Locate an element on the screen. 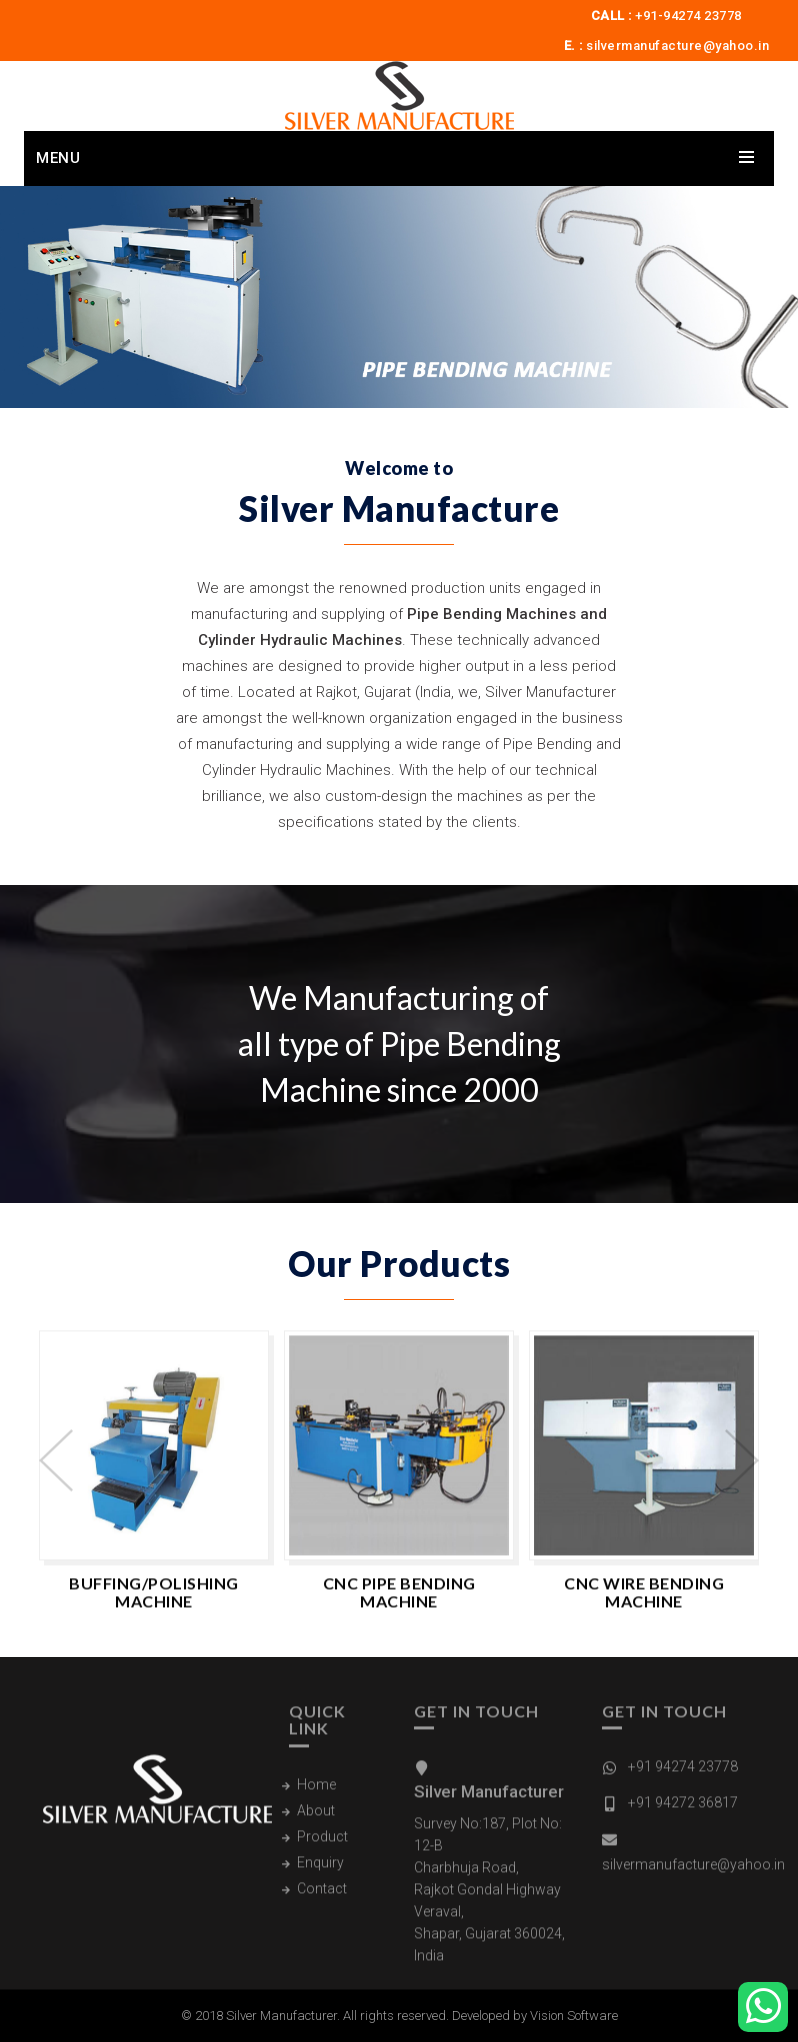 The width and height of the screenshot is (798, 2042). +91-94274 23778 is located at coordinates (688, 15).